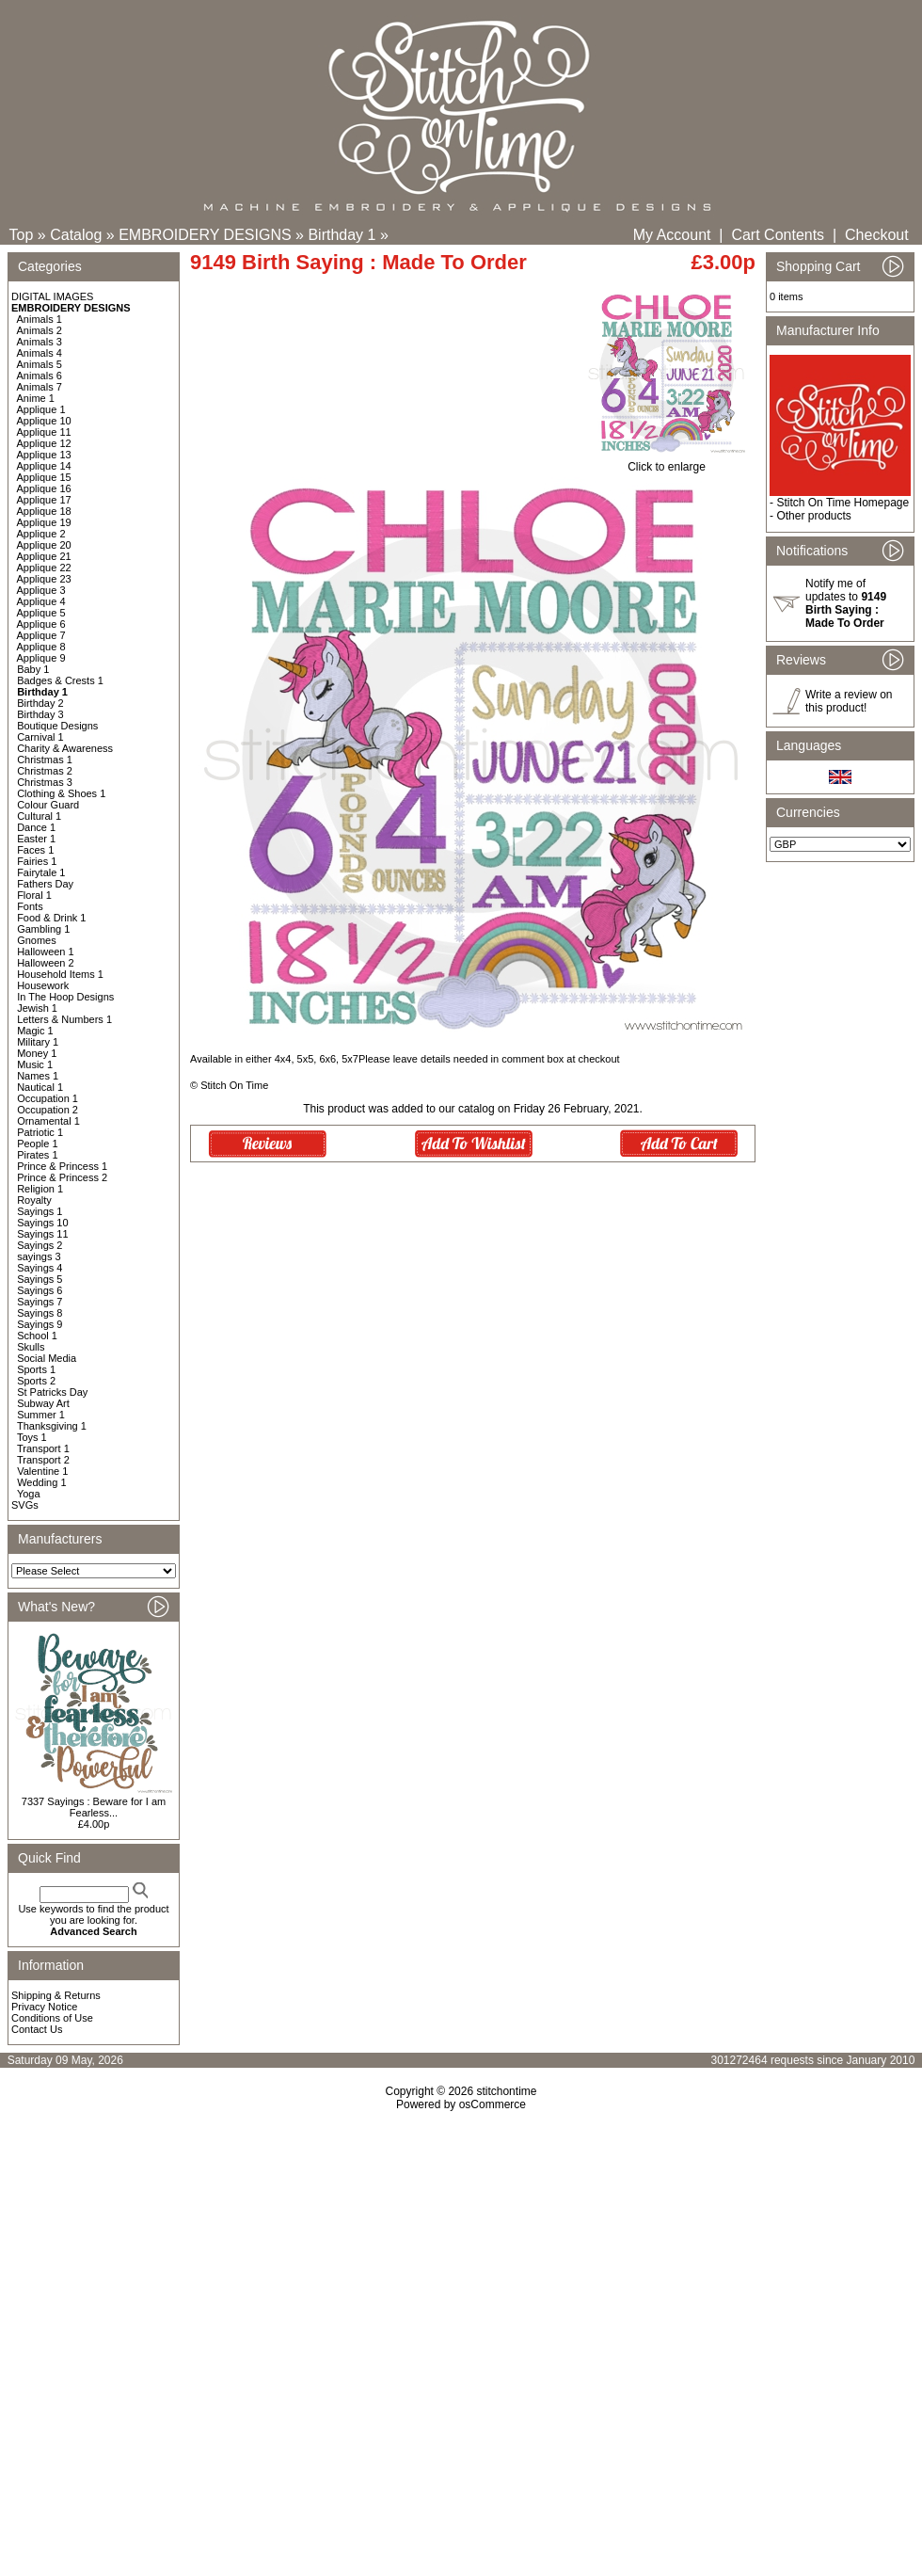 This screenshot has height=2576, width=922. What do you see at coordinates (34, 895) in the screenshot?
I see `Floral 1` at bounding box center [34, 895].